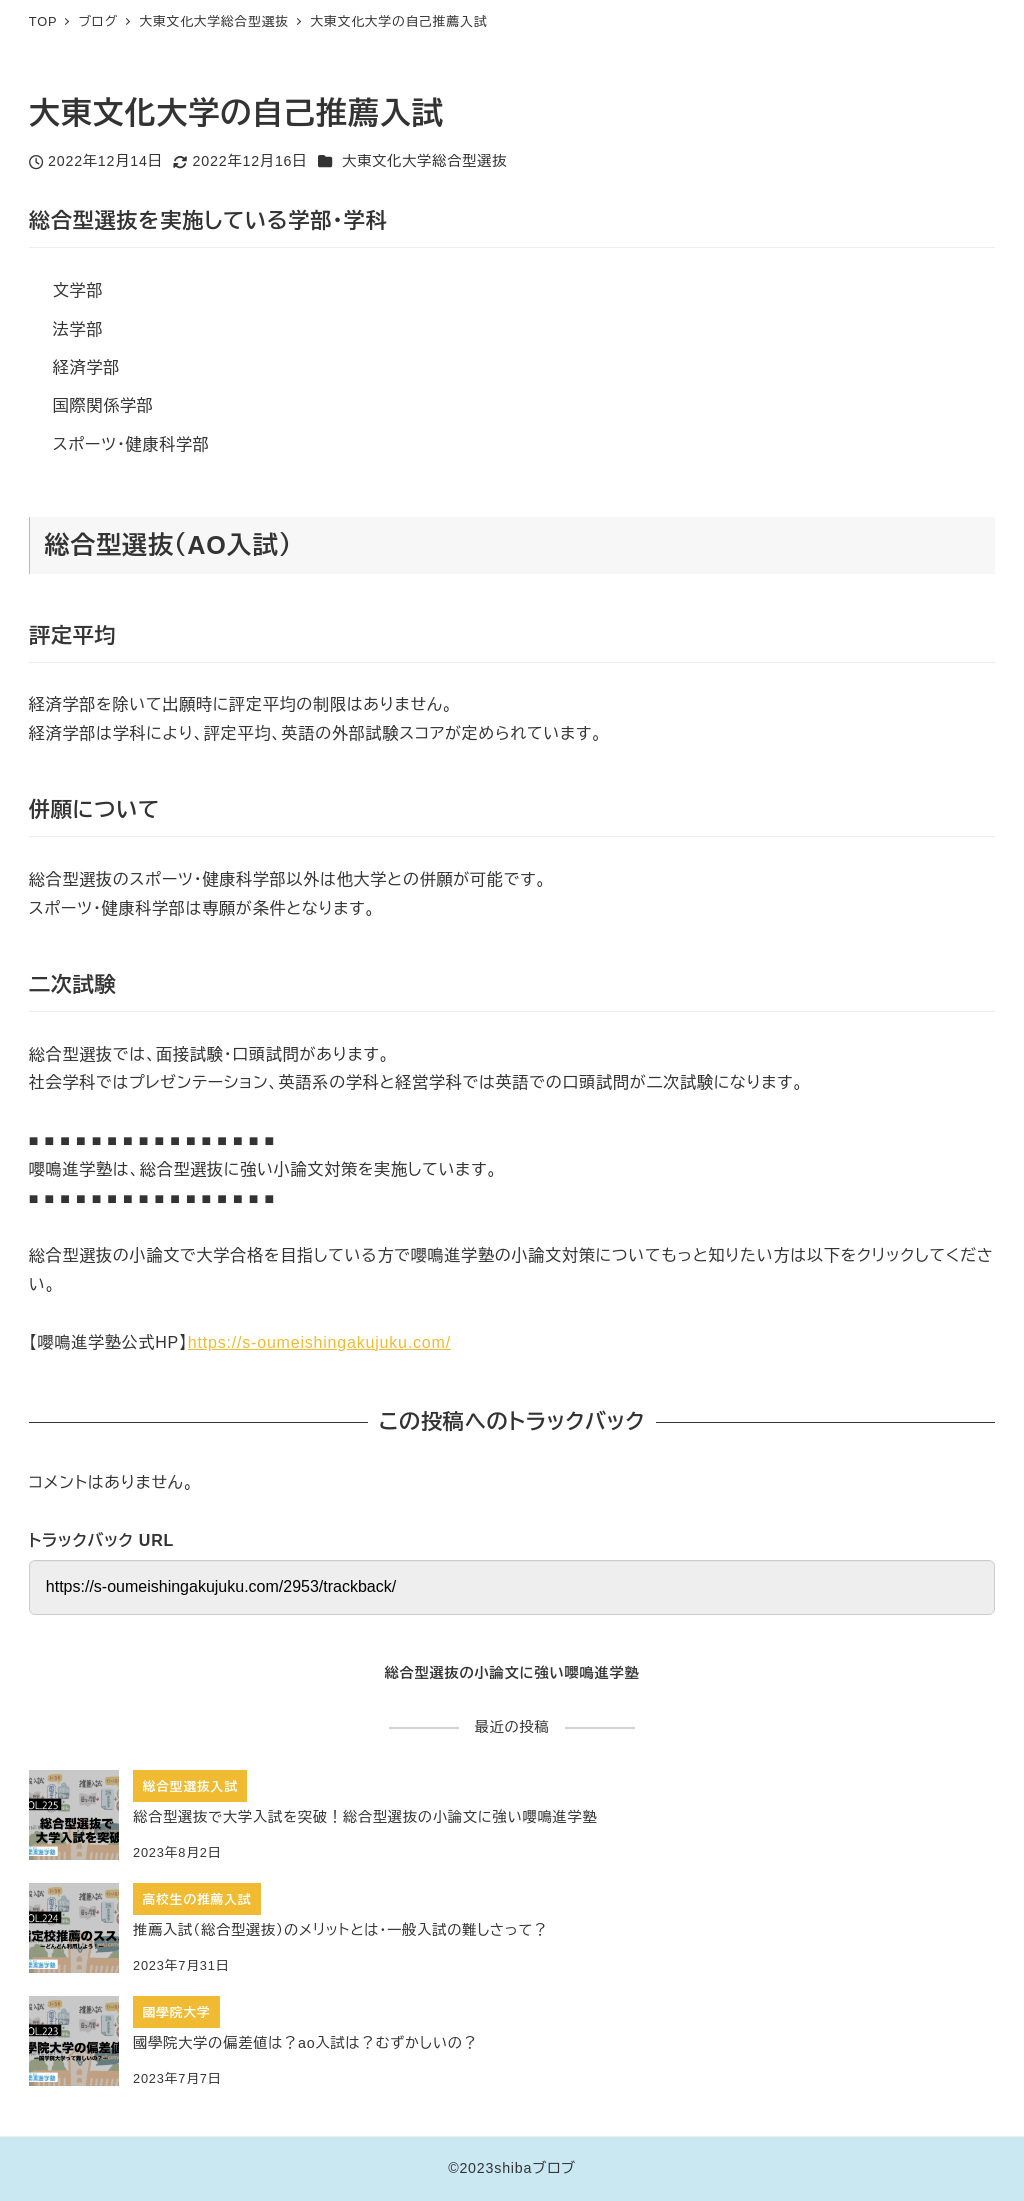  Describe the element at coordinates (511, 1673) in the screenshot. I see `総合型選抜の小論文に強い嚶鳴進学塾` at that location.